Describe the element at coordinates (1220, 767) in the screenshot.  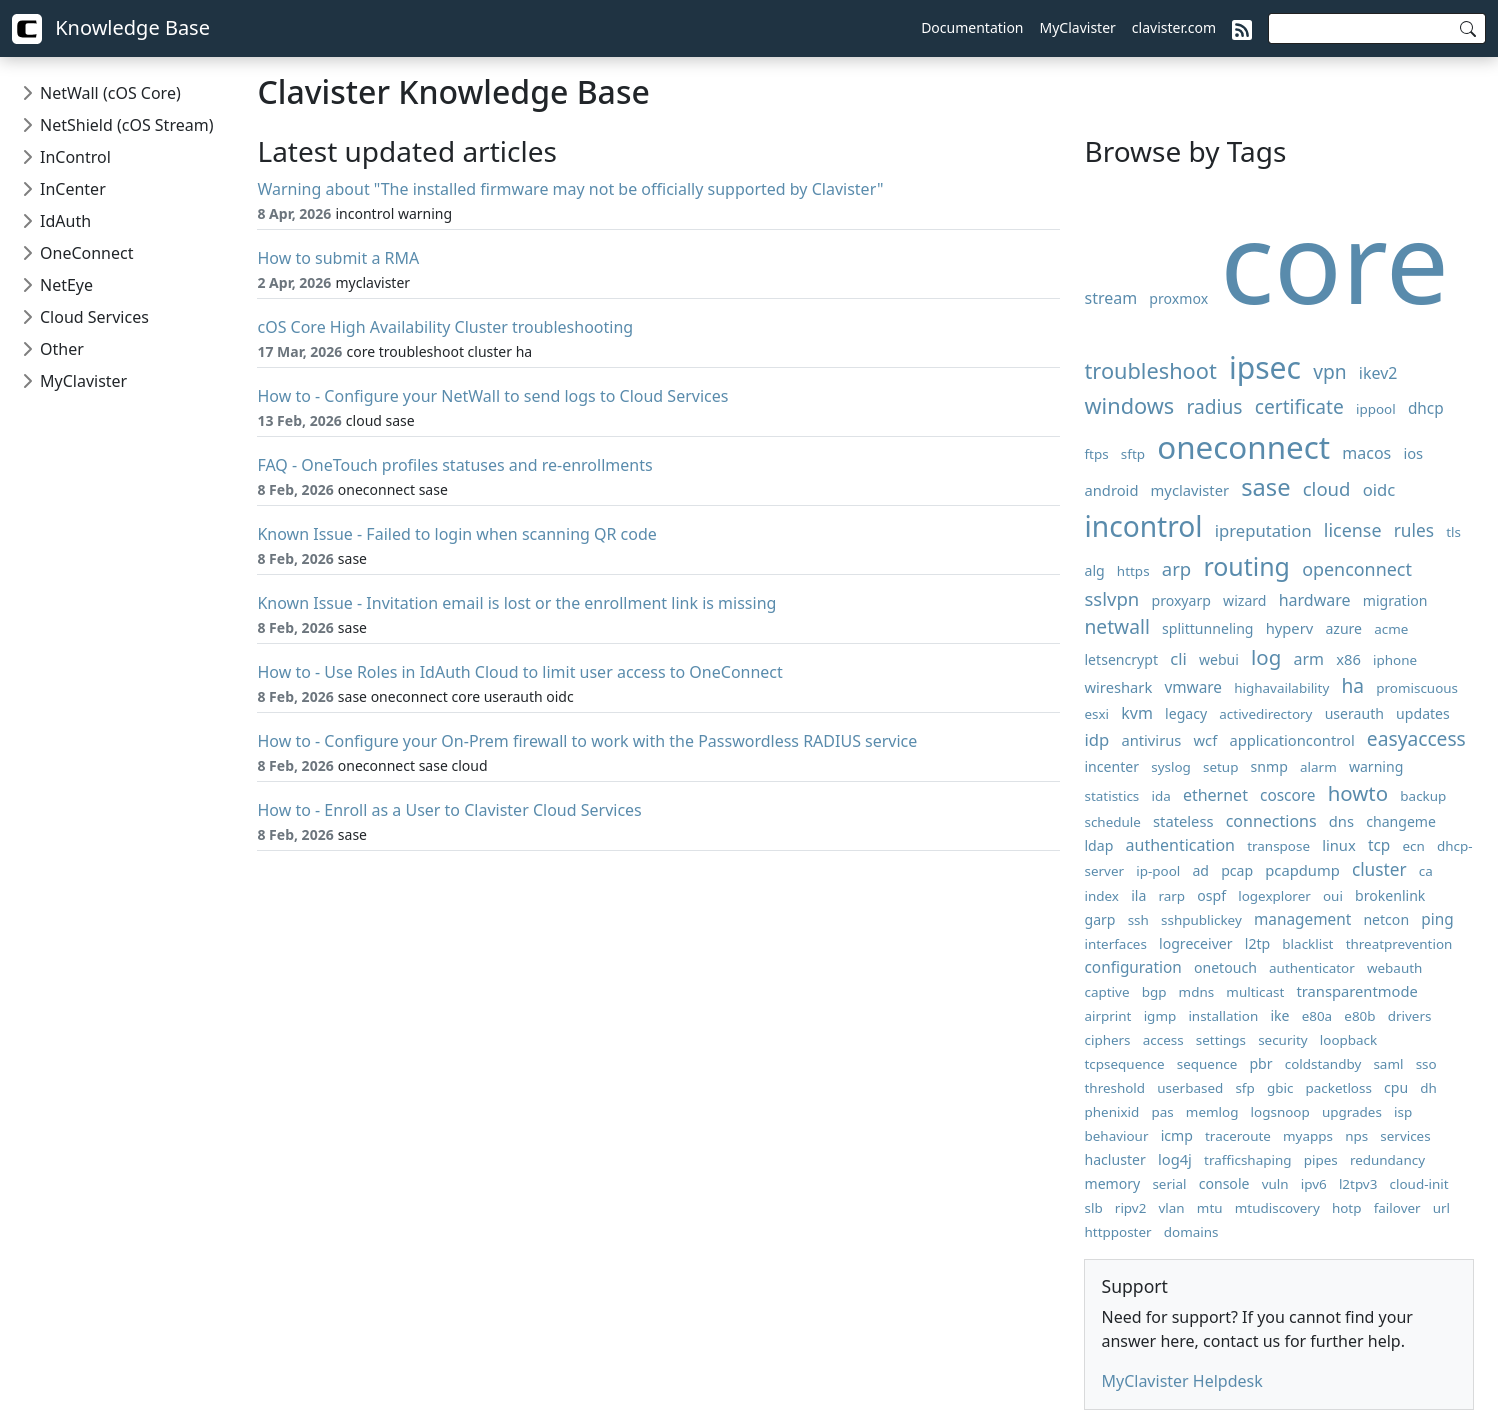
I see `setup` at that location.